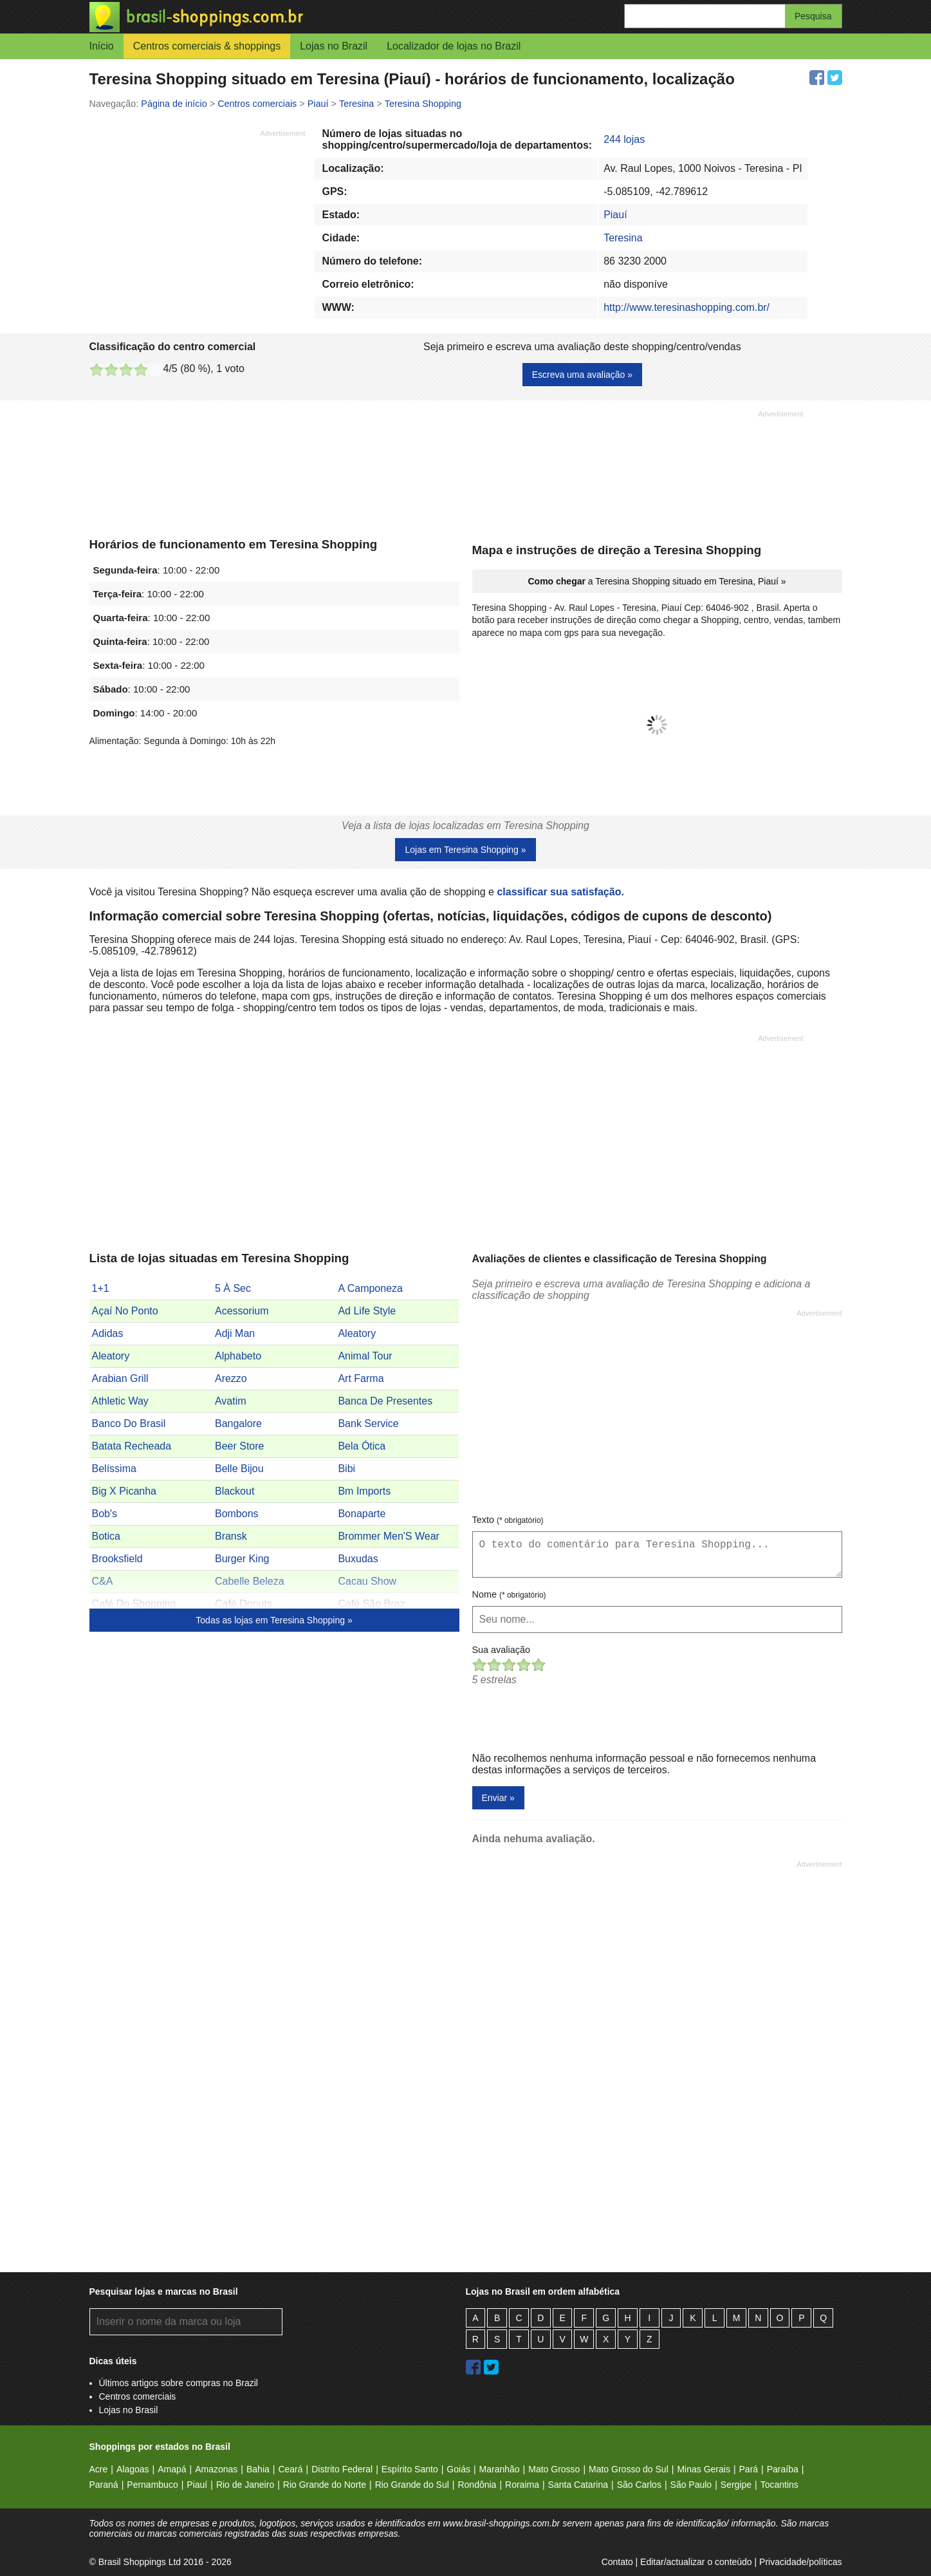  Describe the element at coordinates (615, 214) in the screenshot. I see `Piauí` at that location.